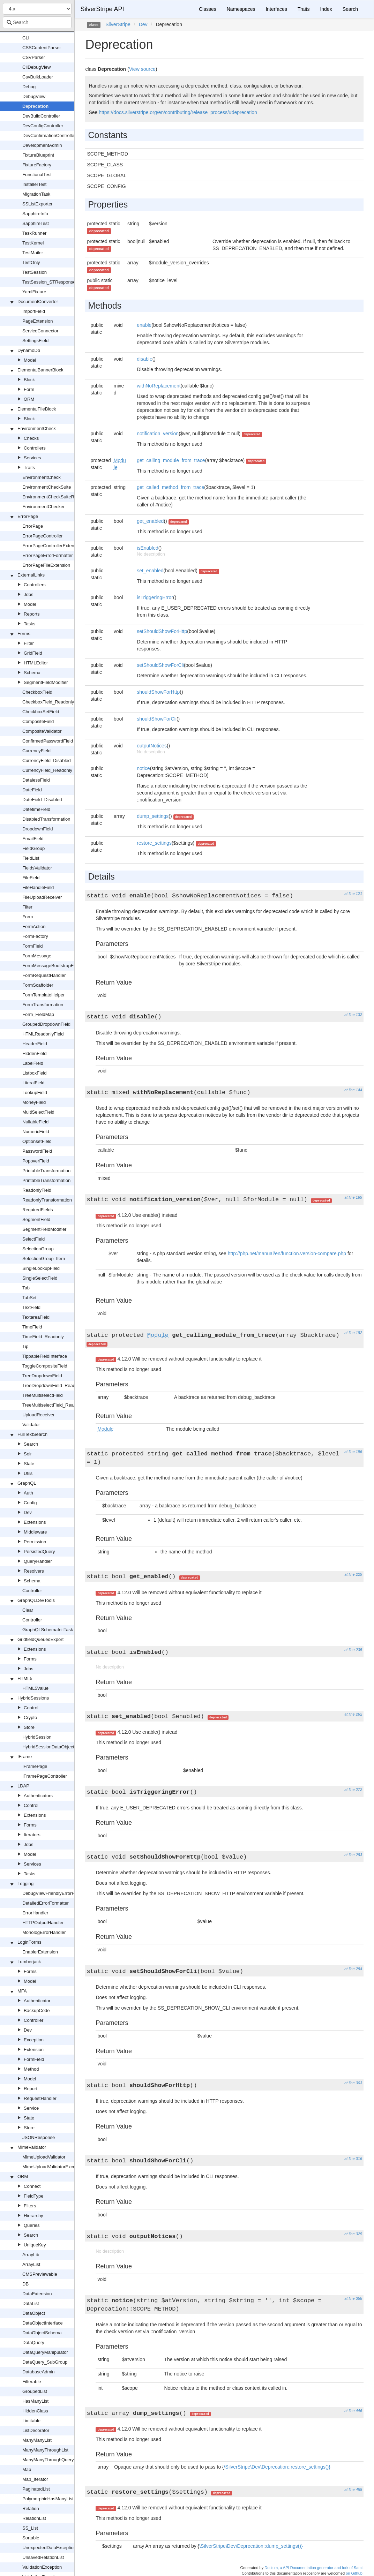 Image resolution: width=374 pixels, height=2576 pixels. What do you see at coordinates (34, 291) in the screenshot?
I see `YamlFixture` at bounding box center [34, 291].